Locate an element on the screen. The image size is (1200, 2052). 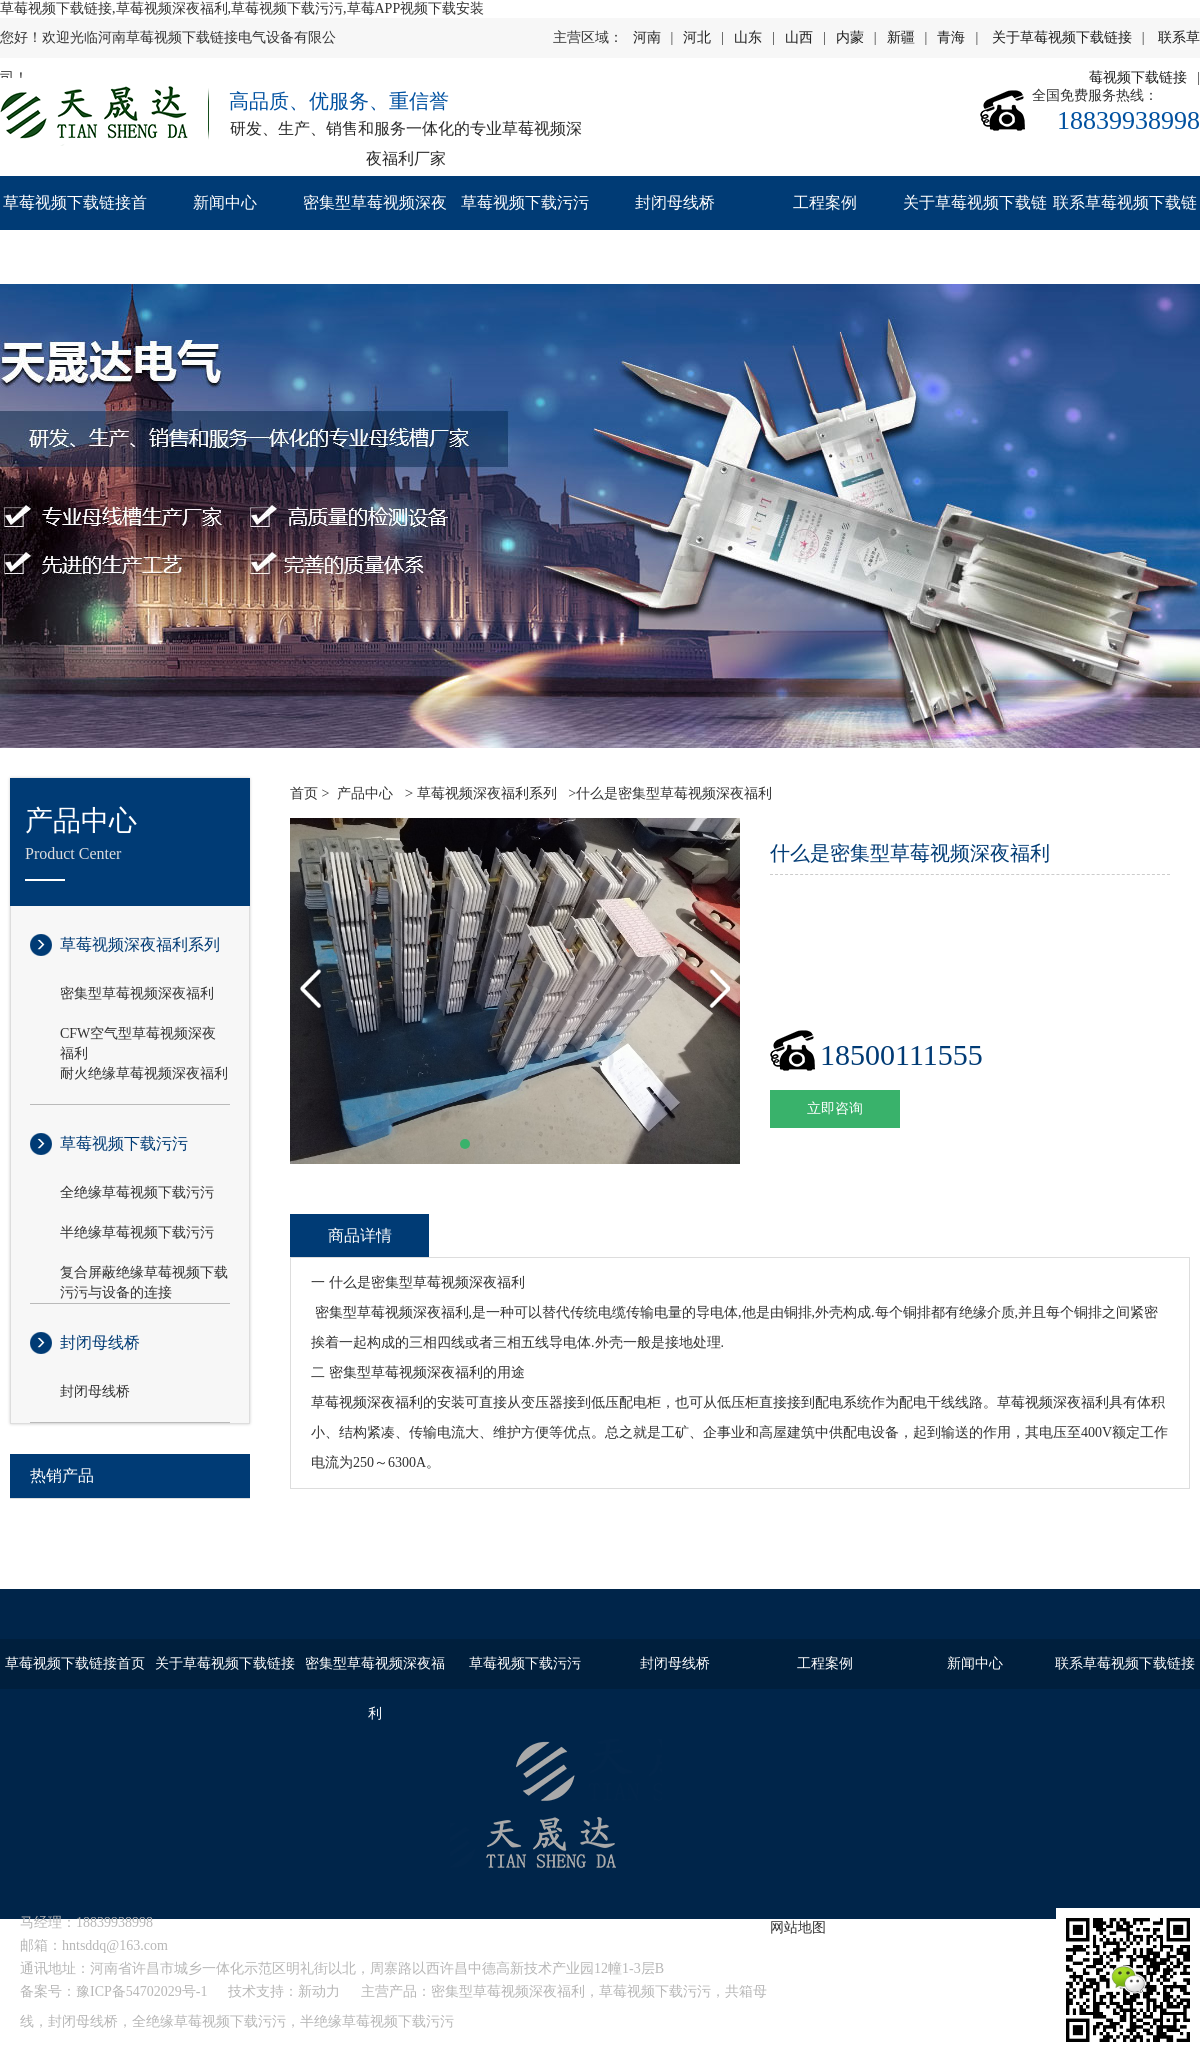
关于草莓视频下载链接 is located at coordinates (1062, 37).